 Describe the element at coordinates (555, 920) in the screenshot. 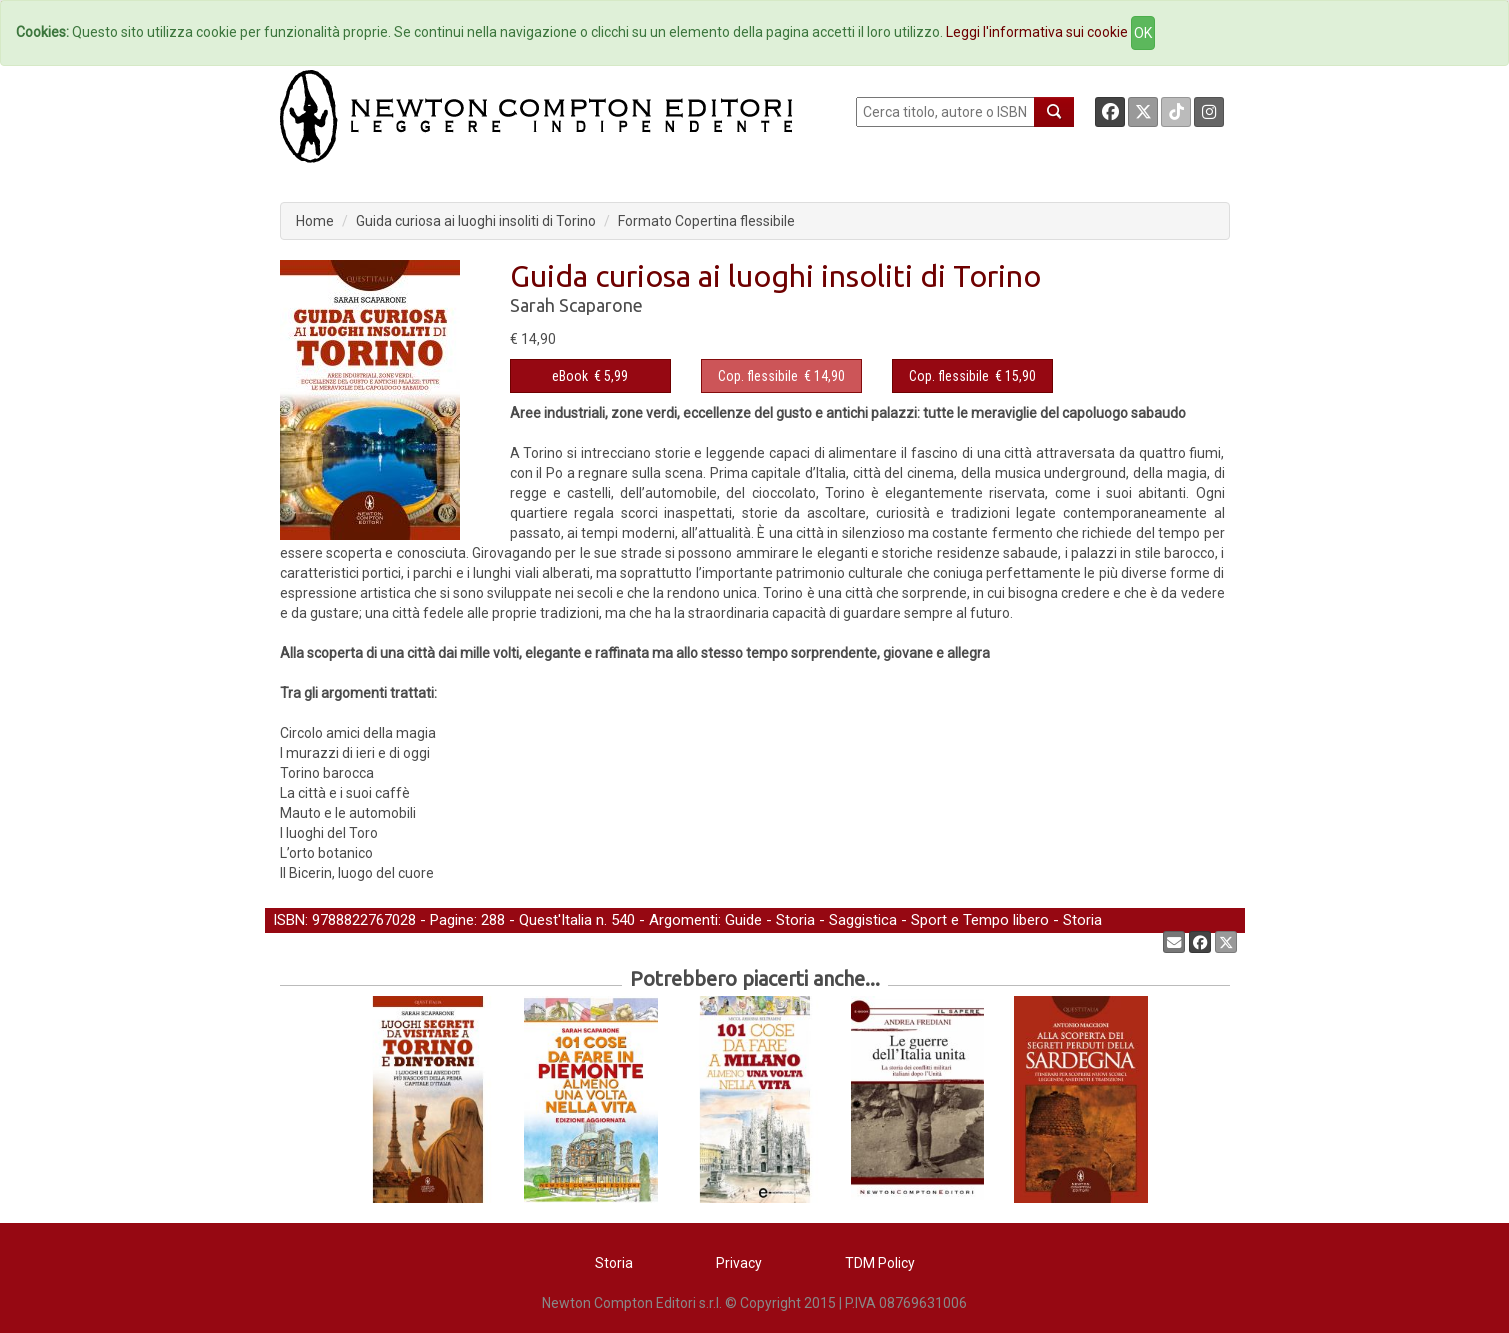

I see `Quest'Italia` at that location.